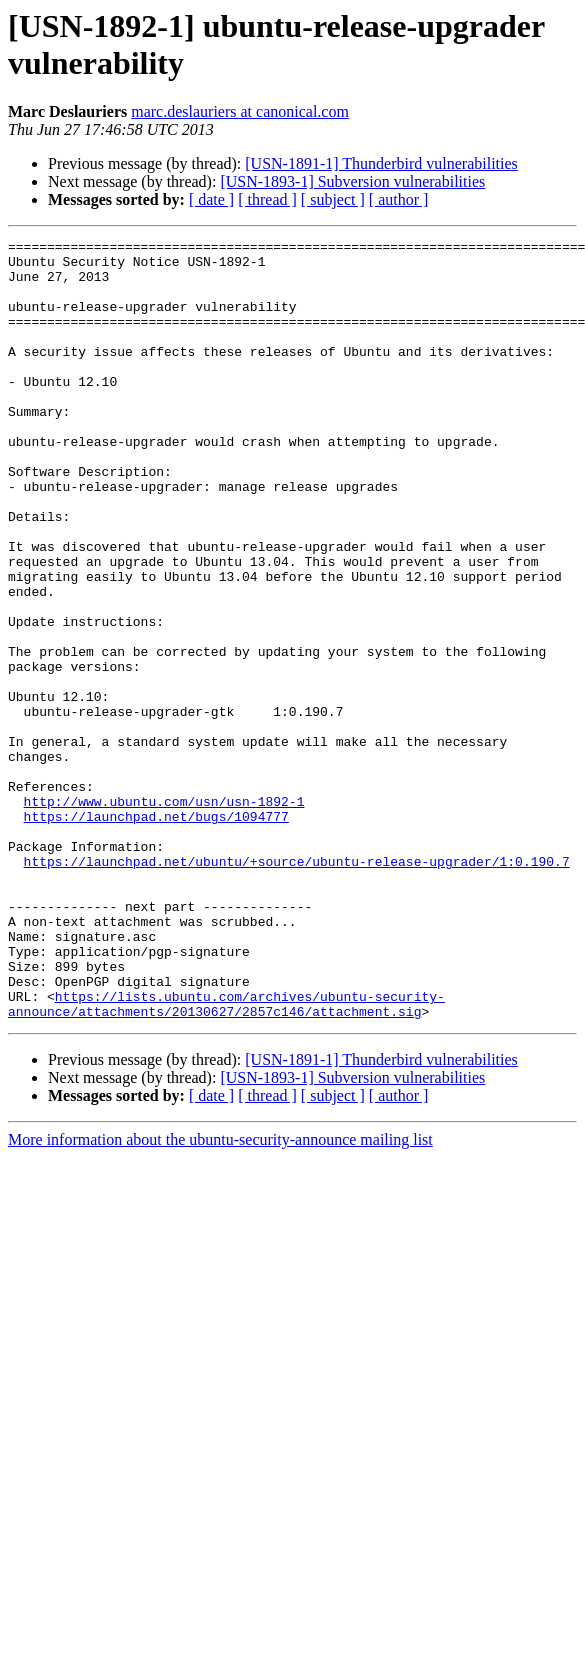  I want to click on https://launchpad.net/ubuntu/+source/ubuntu-release-upgrader/1:0.190.7, so click(297, 987).